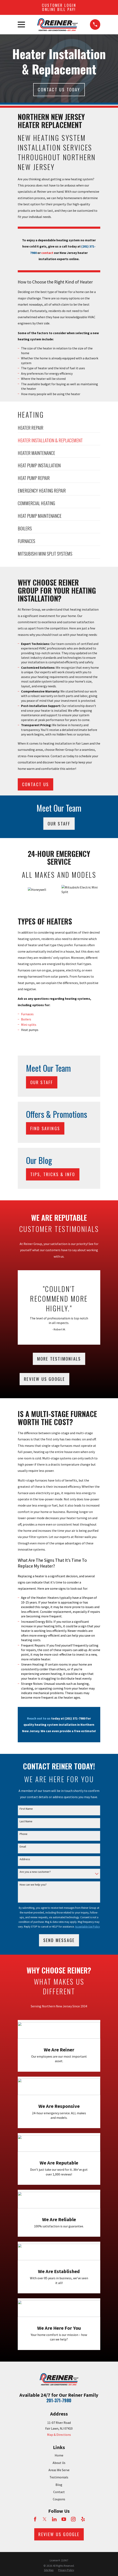 This screenshot has width=118, height=2576. I want to click on [LinkedIn], so click(54, 2519).